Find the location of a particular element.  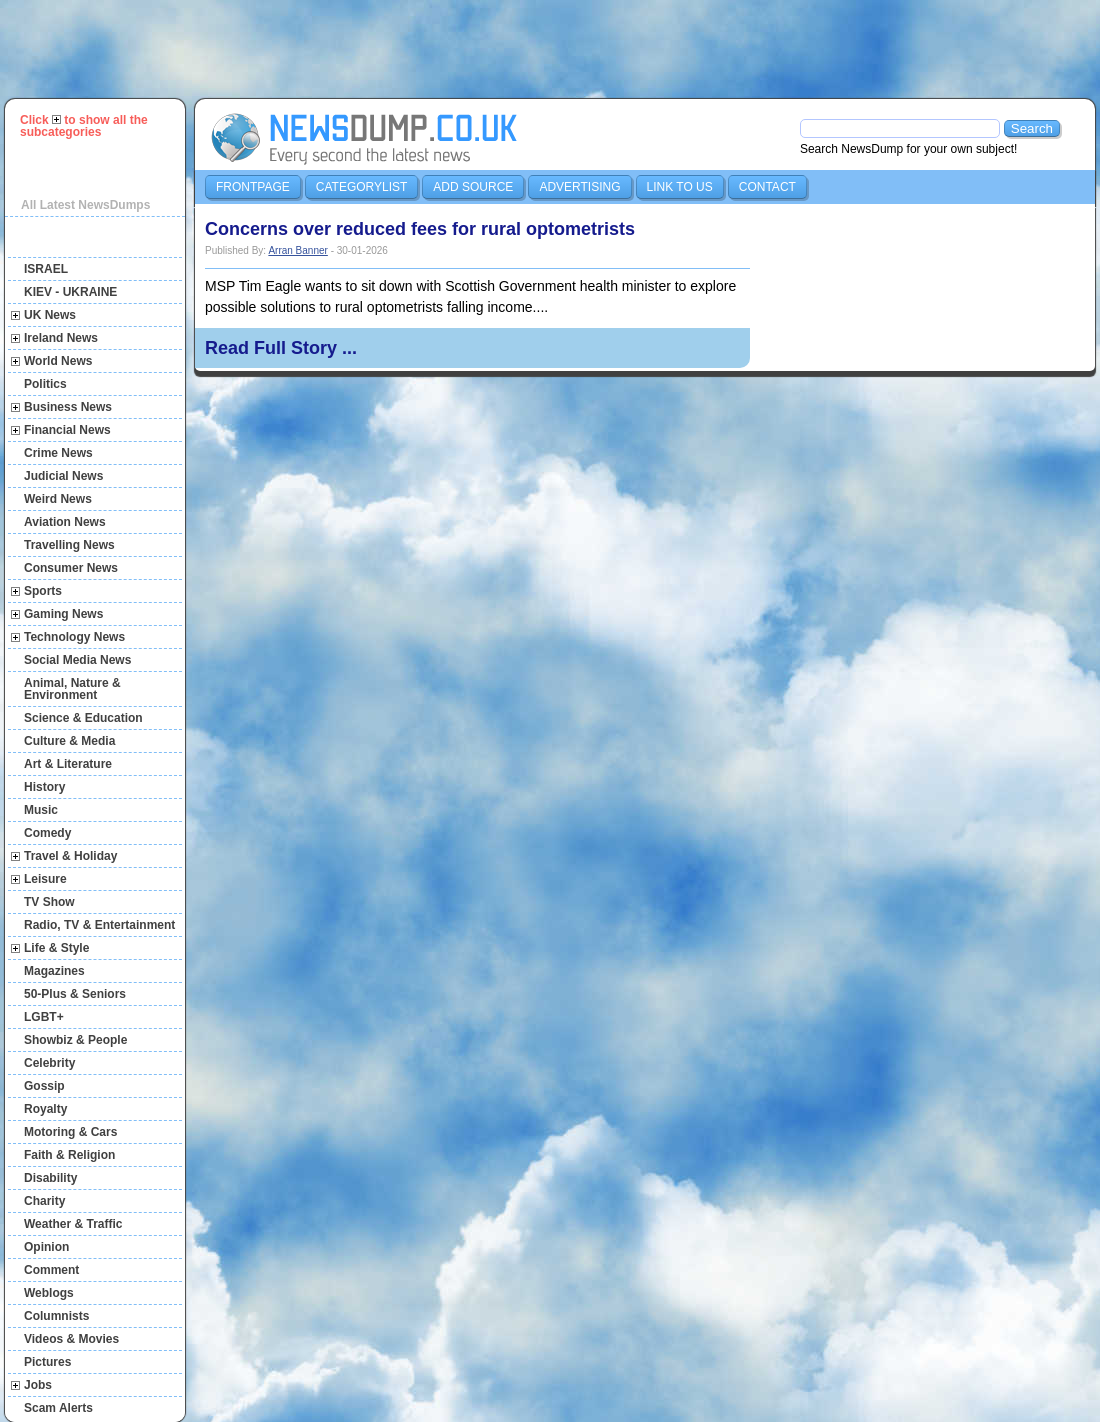

Animal, Nature & Environment is located at coordinates (72, 689).